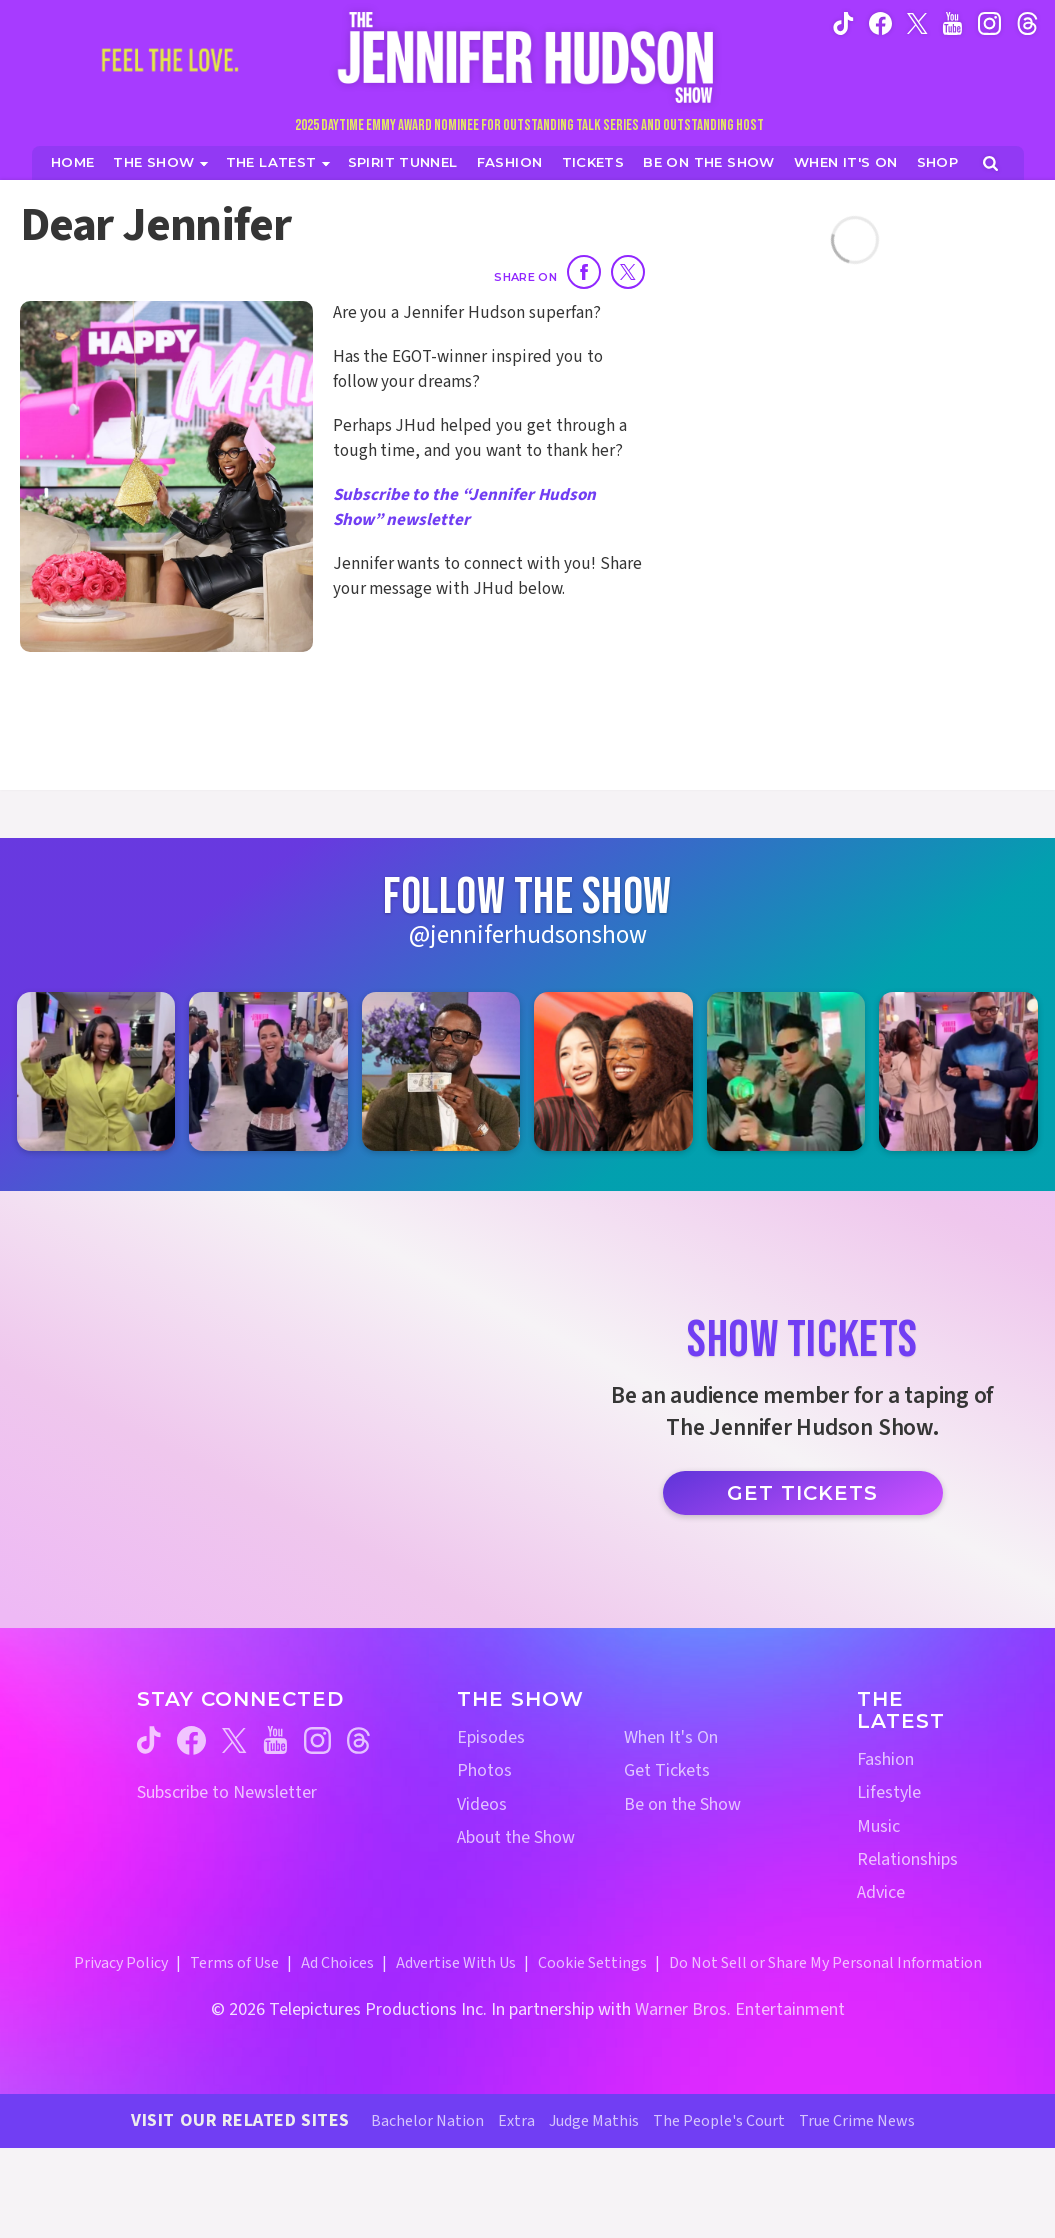 Image resolution: width=1055 pixels, height=2238 pixels. I want to click on About the Show, so click(516, 1837).